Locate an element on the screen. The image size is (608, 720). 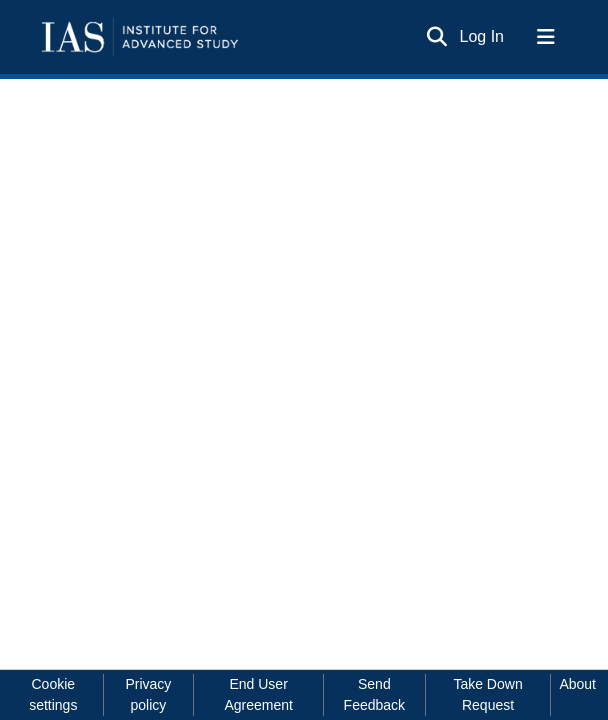
Take Down Request is located at coordinates (487, 694).